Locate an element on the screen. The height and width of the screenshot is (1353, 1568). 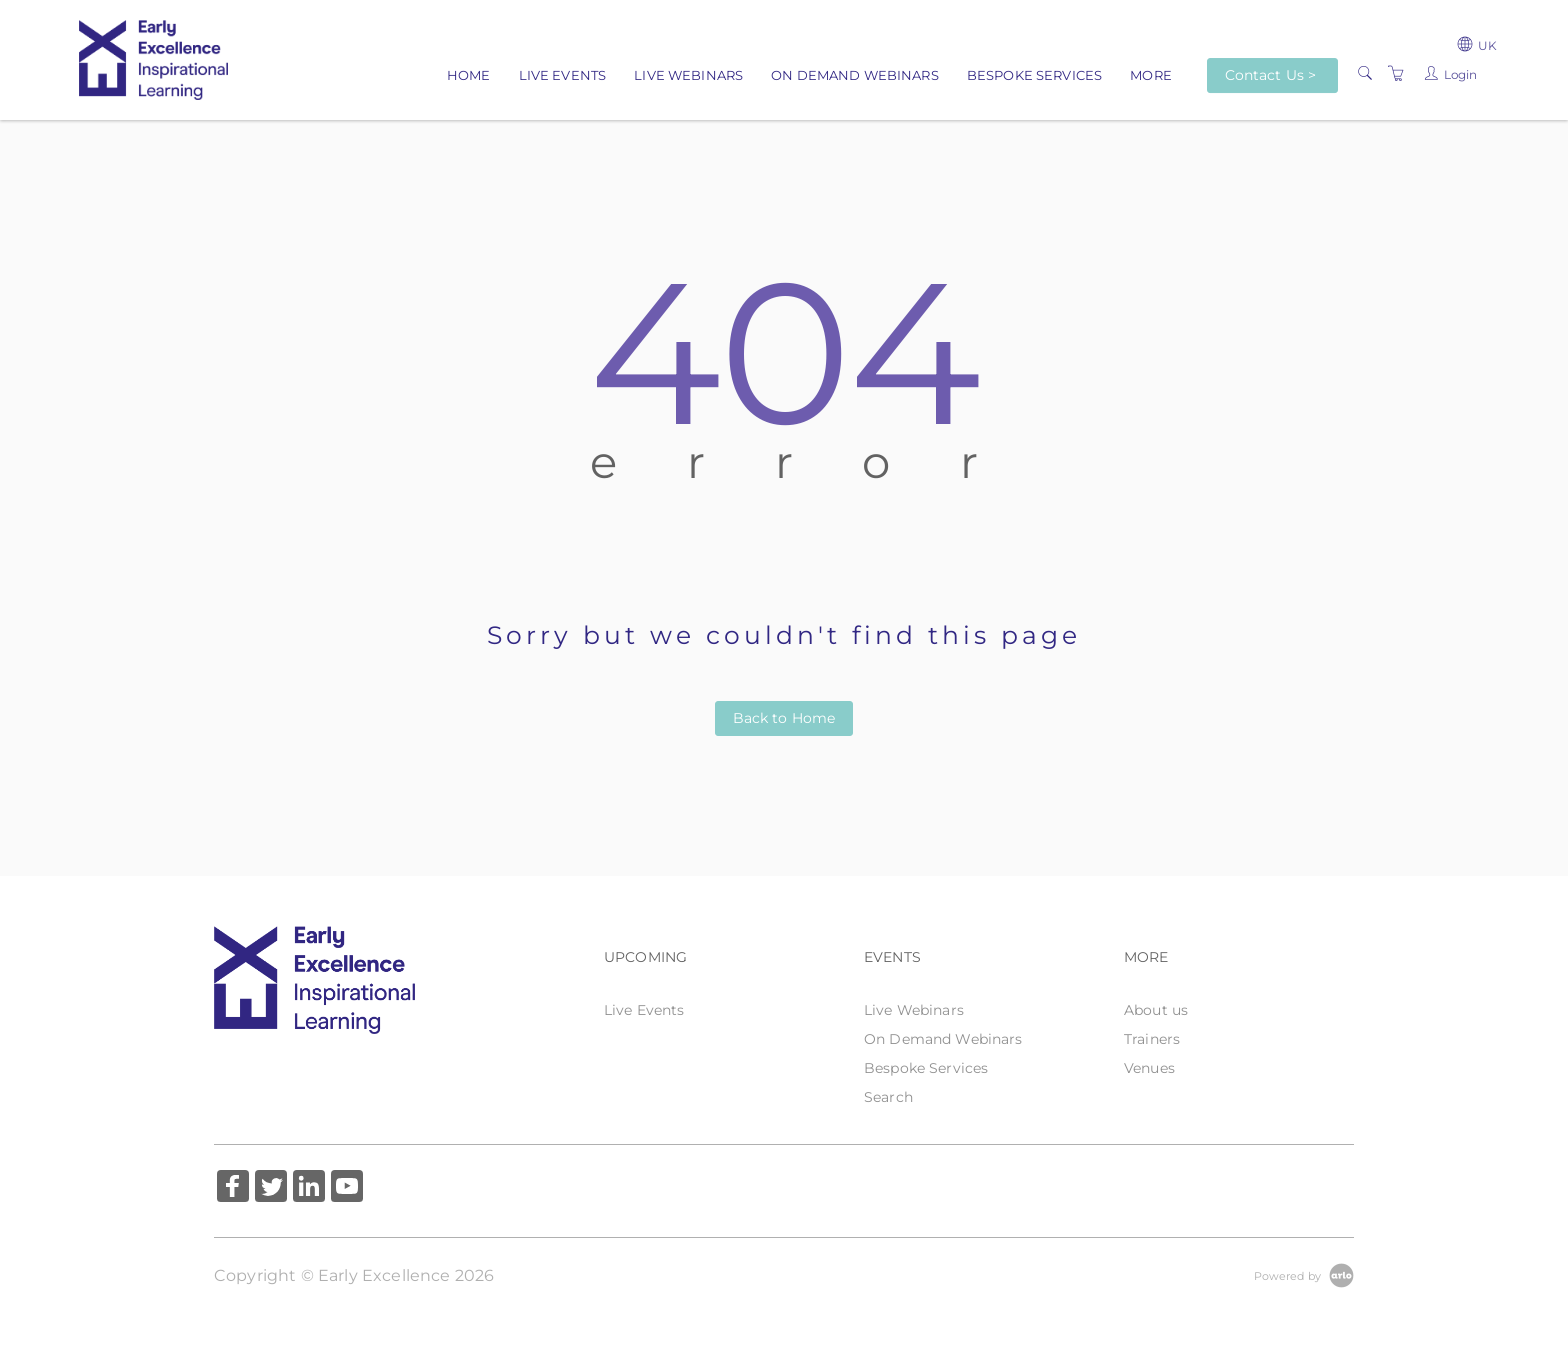
Trainers is located at coordinates (1152, 1039).